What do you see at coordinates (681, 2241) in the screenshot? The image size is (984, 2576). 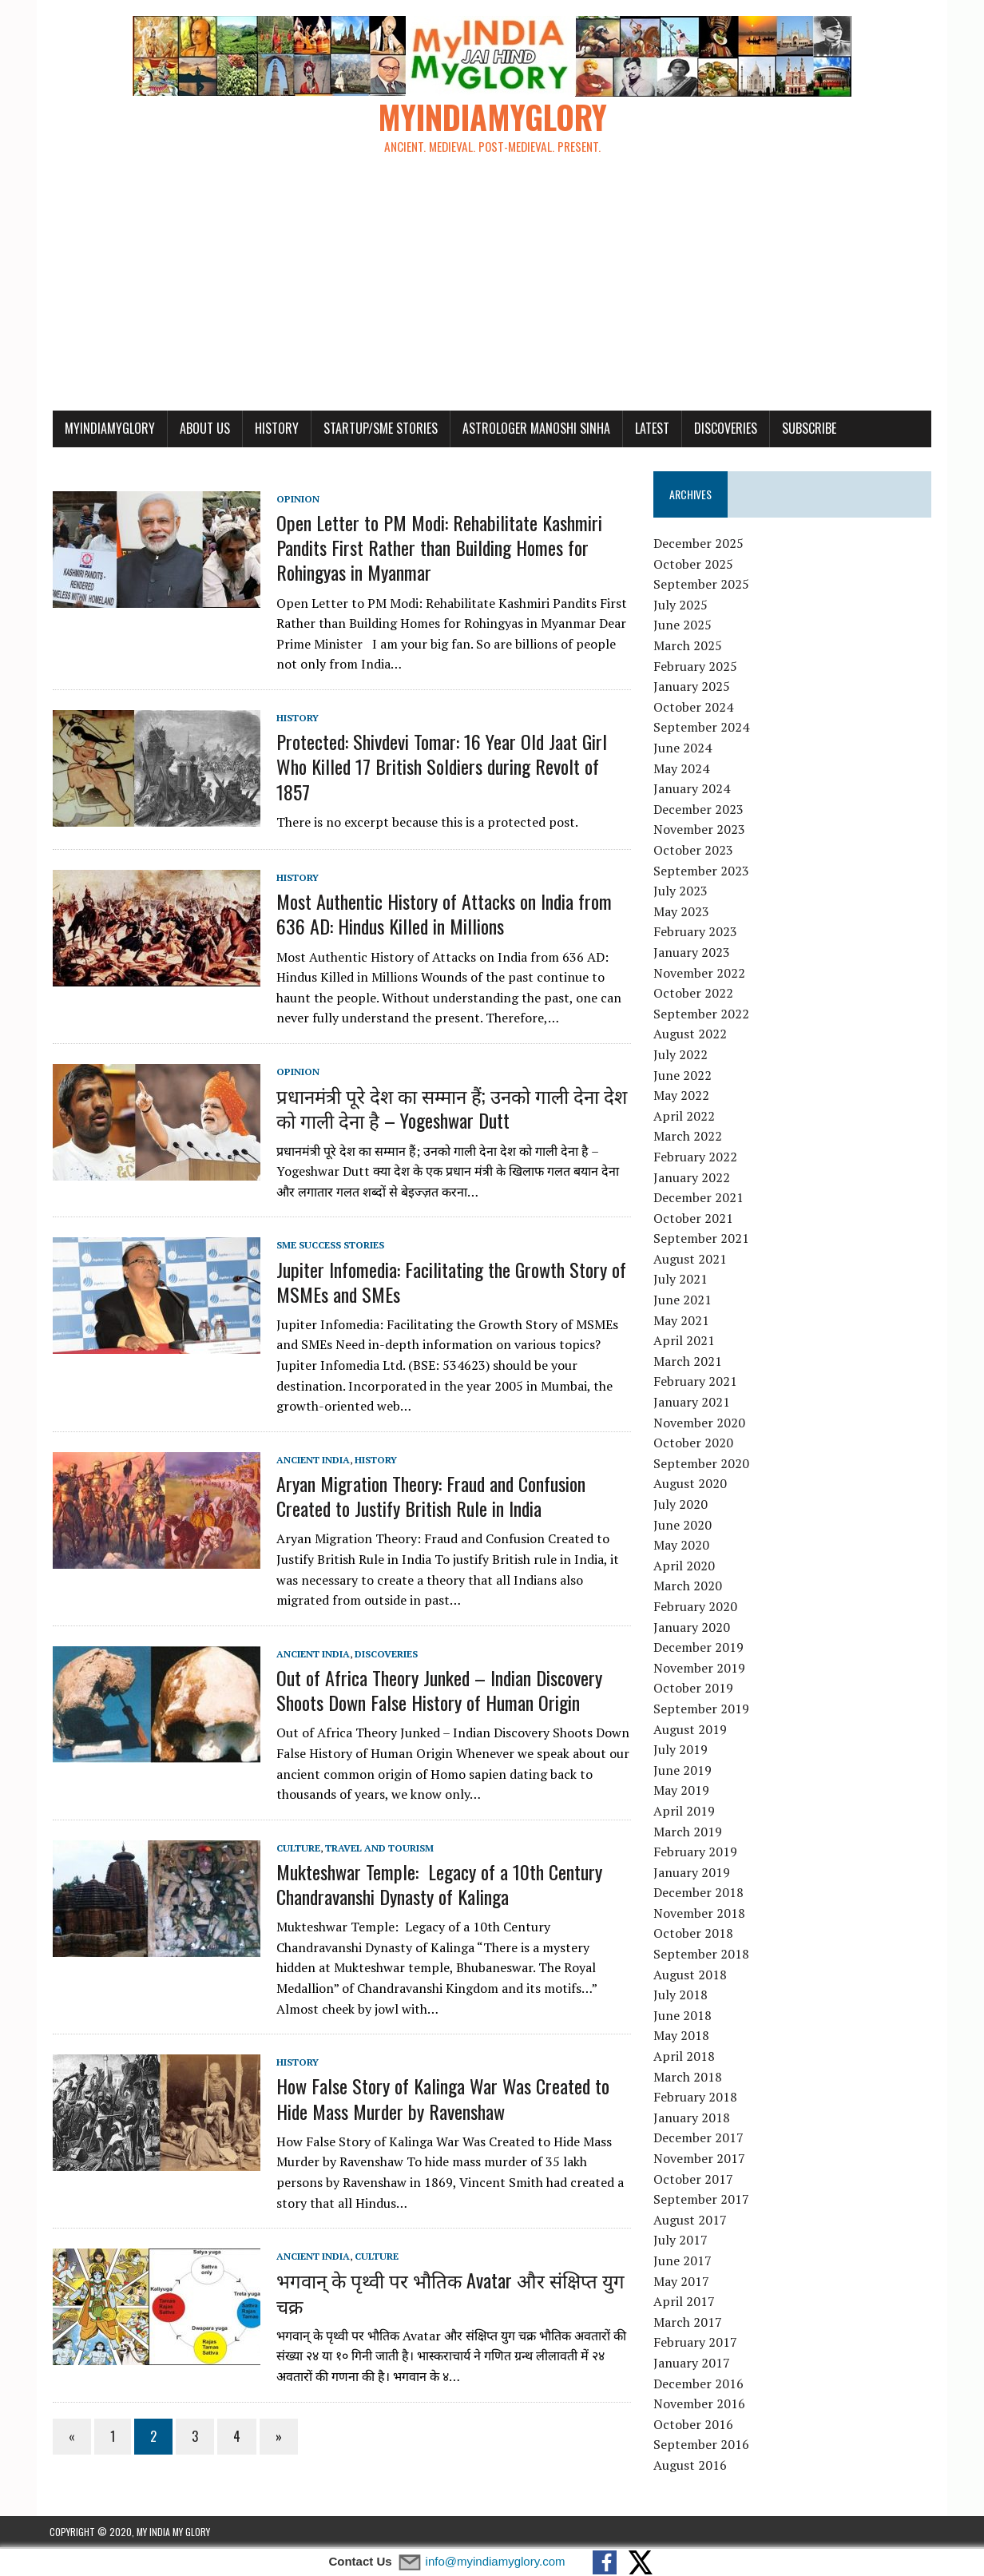 I see `July 2017` at bounding box center [681, 2241].